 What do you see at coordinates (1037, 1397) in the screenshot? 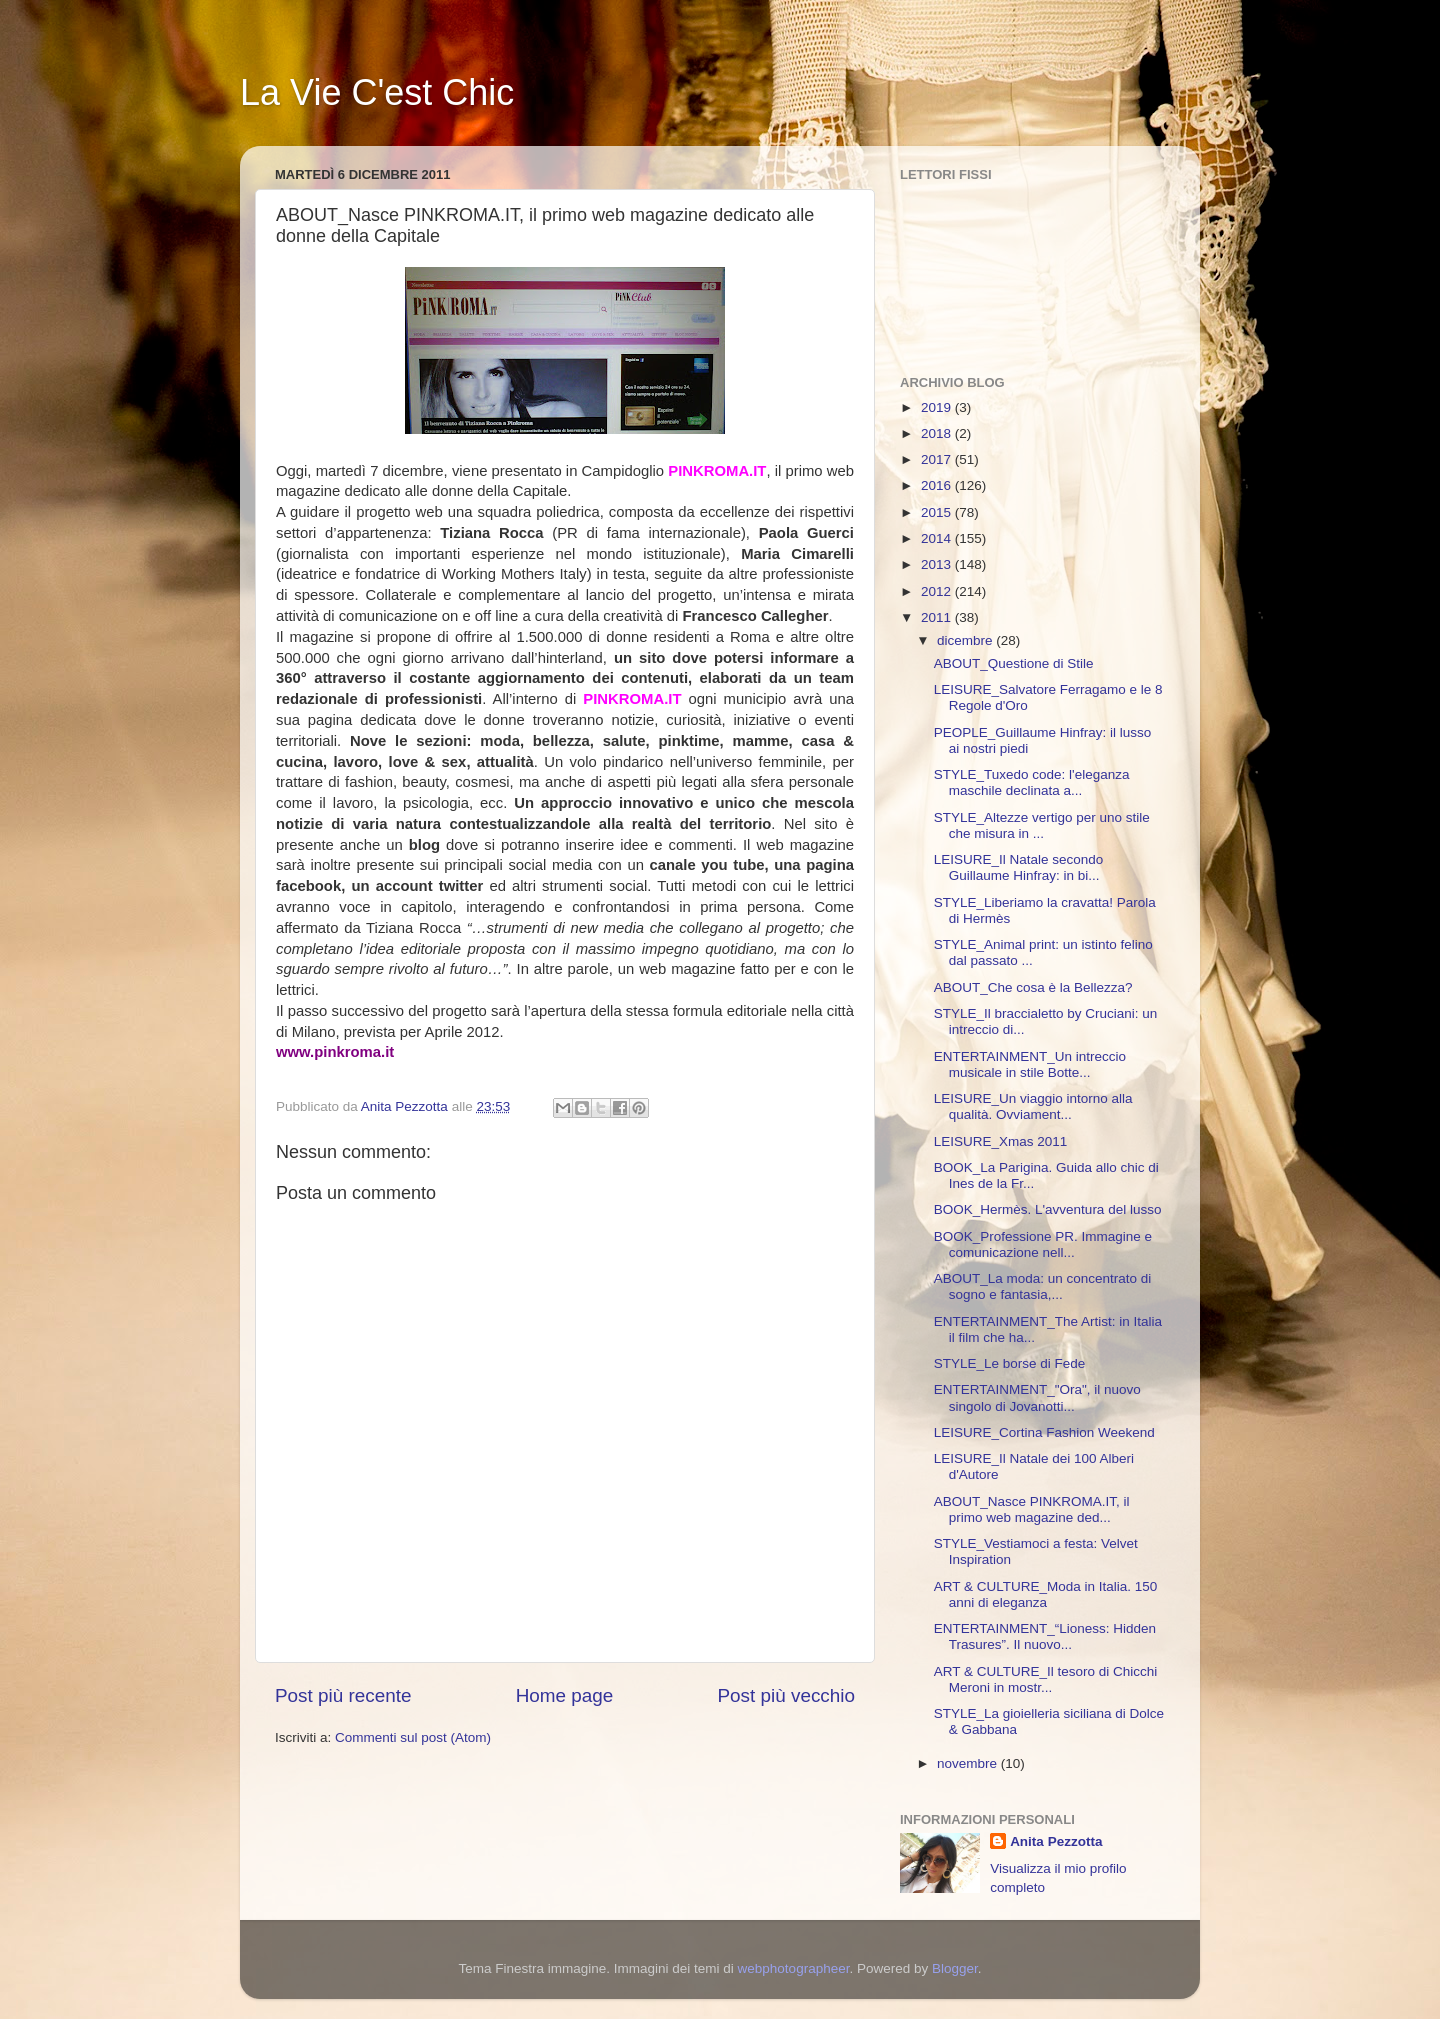
I see `ENTERTAINMENT_"Ora", il nuovo singolo di Jovanotti...` at bounding box center [1037, 1397].